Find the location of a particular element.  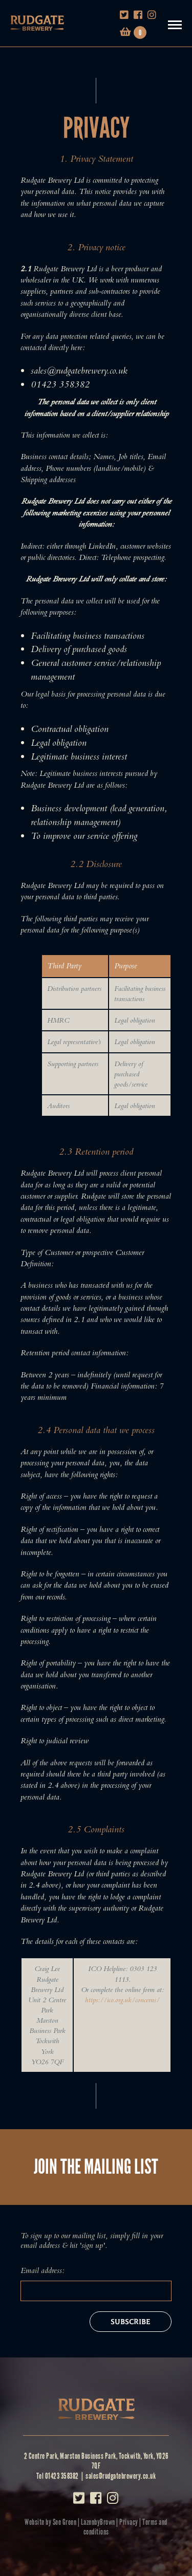

Privacy is located at coordinates (128, 2522).